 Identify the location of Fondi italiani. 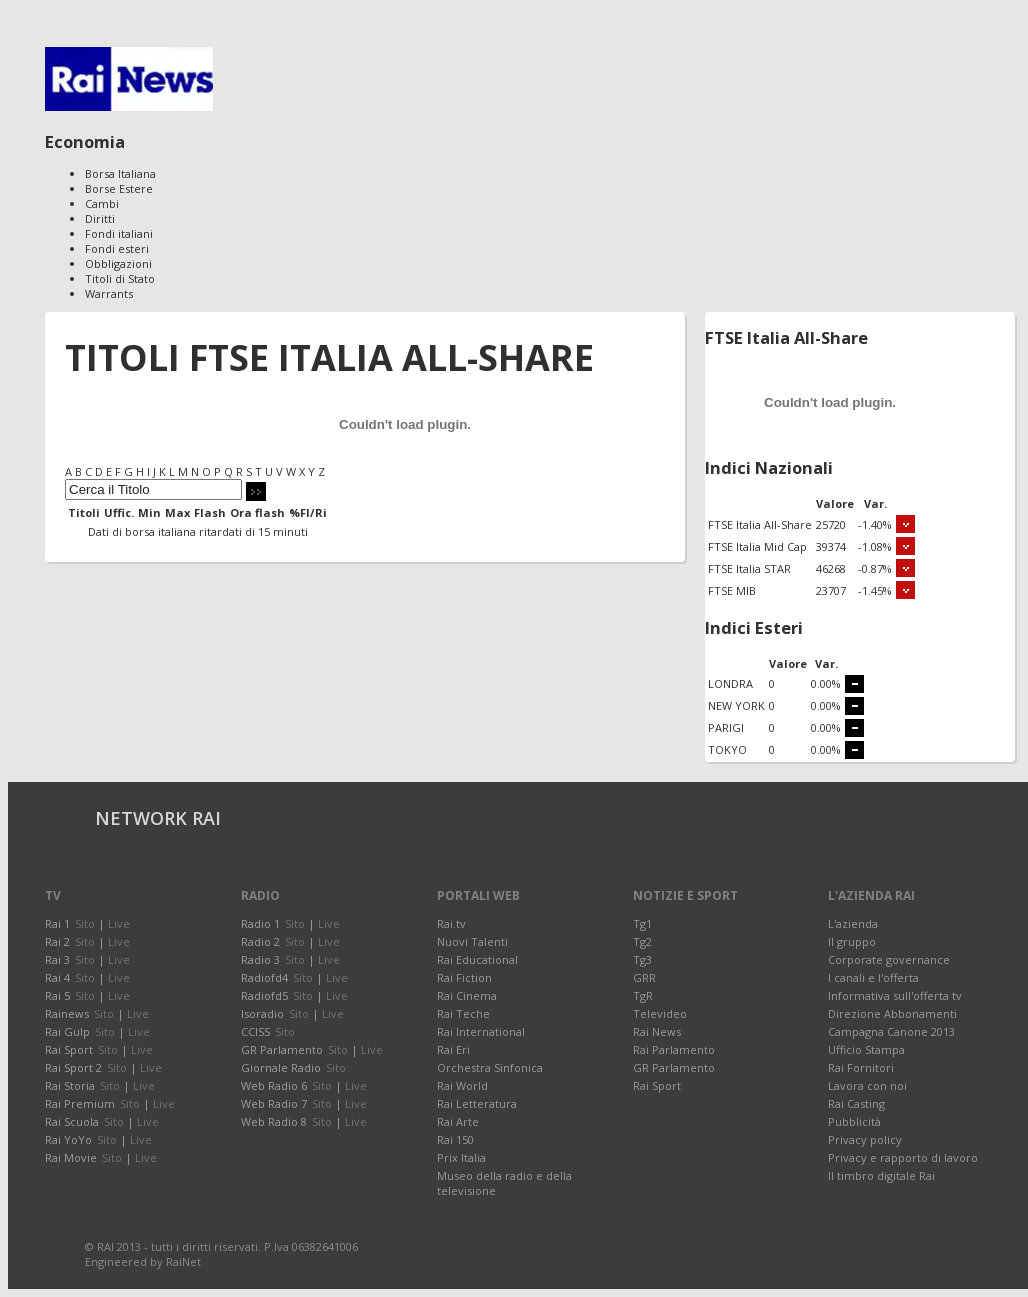
(119, 233).